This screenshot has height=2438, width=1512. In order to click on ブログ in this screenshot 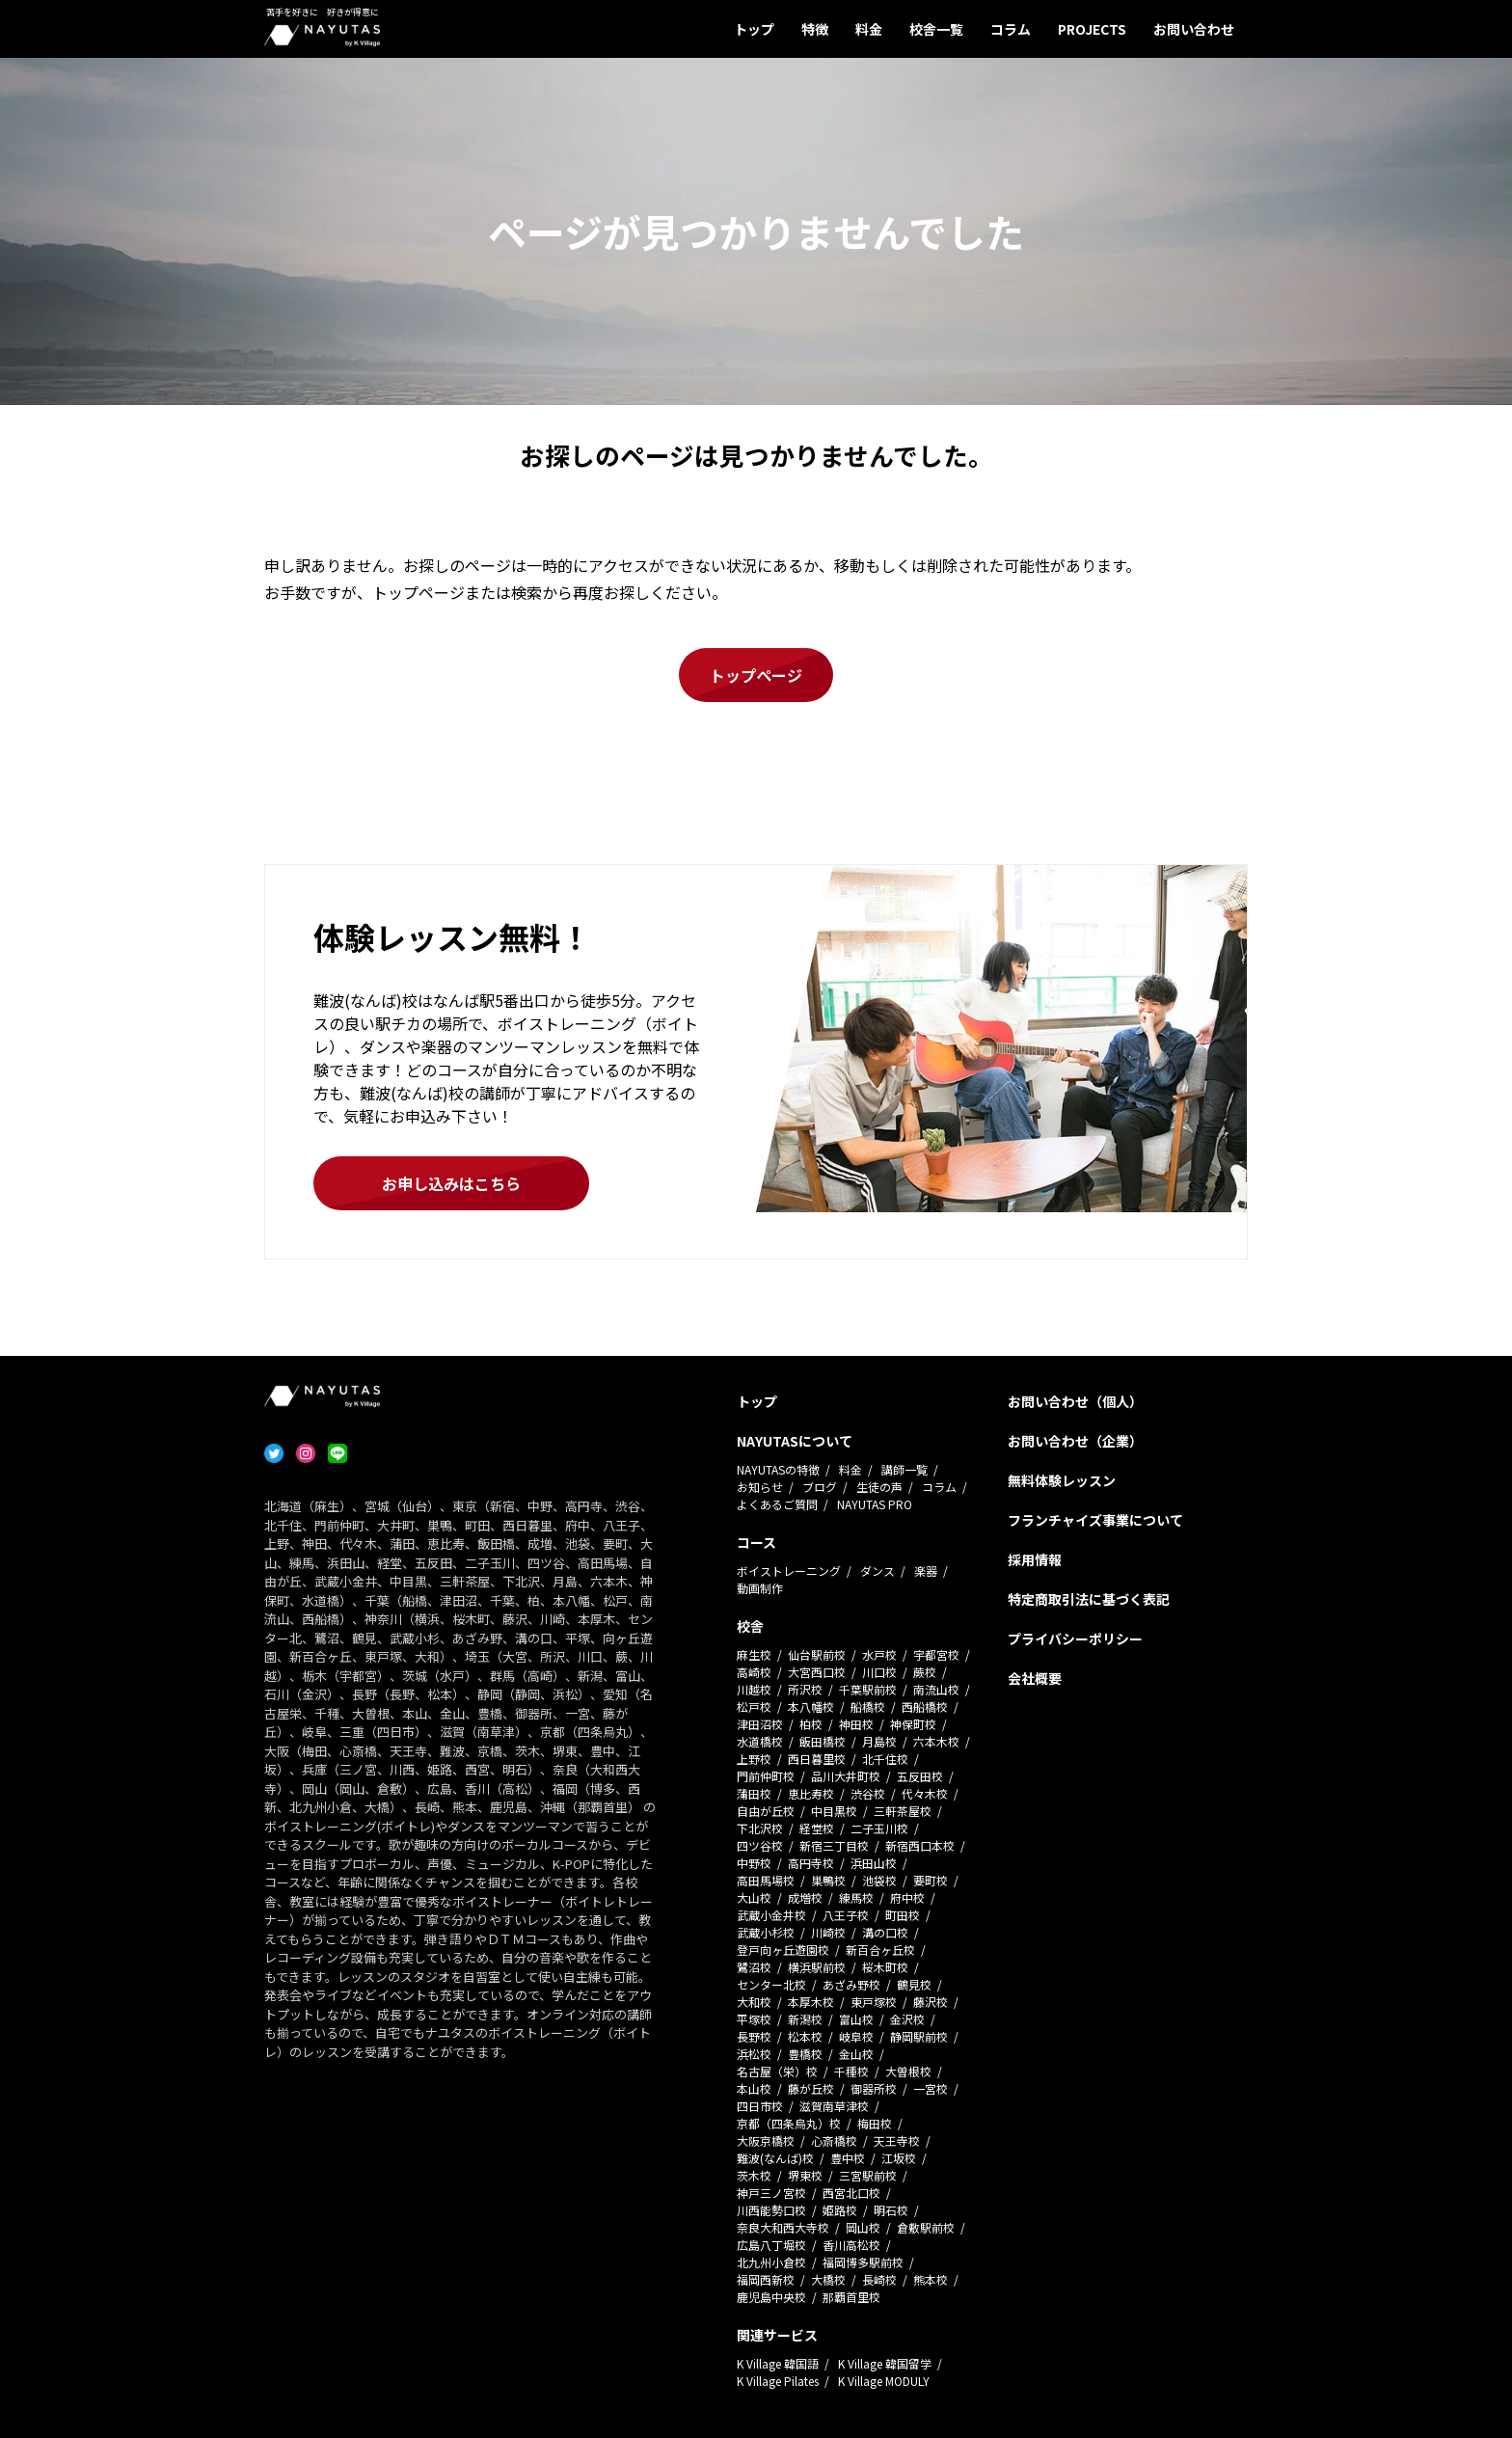, I will do `click(819, 1486)`.